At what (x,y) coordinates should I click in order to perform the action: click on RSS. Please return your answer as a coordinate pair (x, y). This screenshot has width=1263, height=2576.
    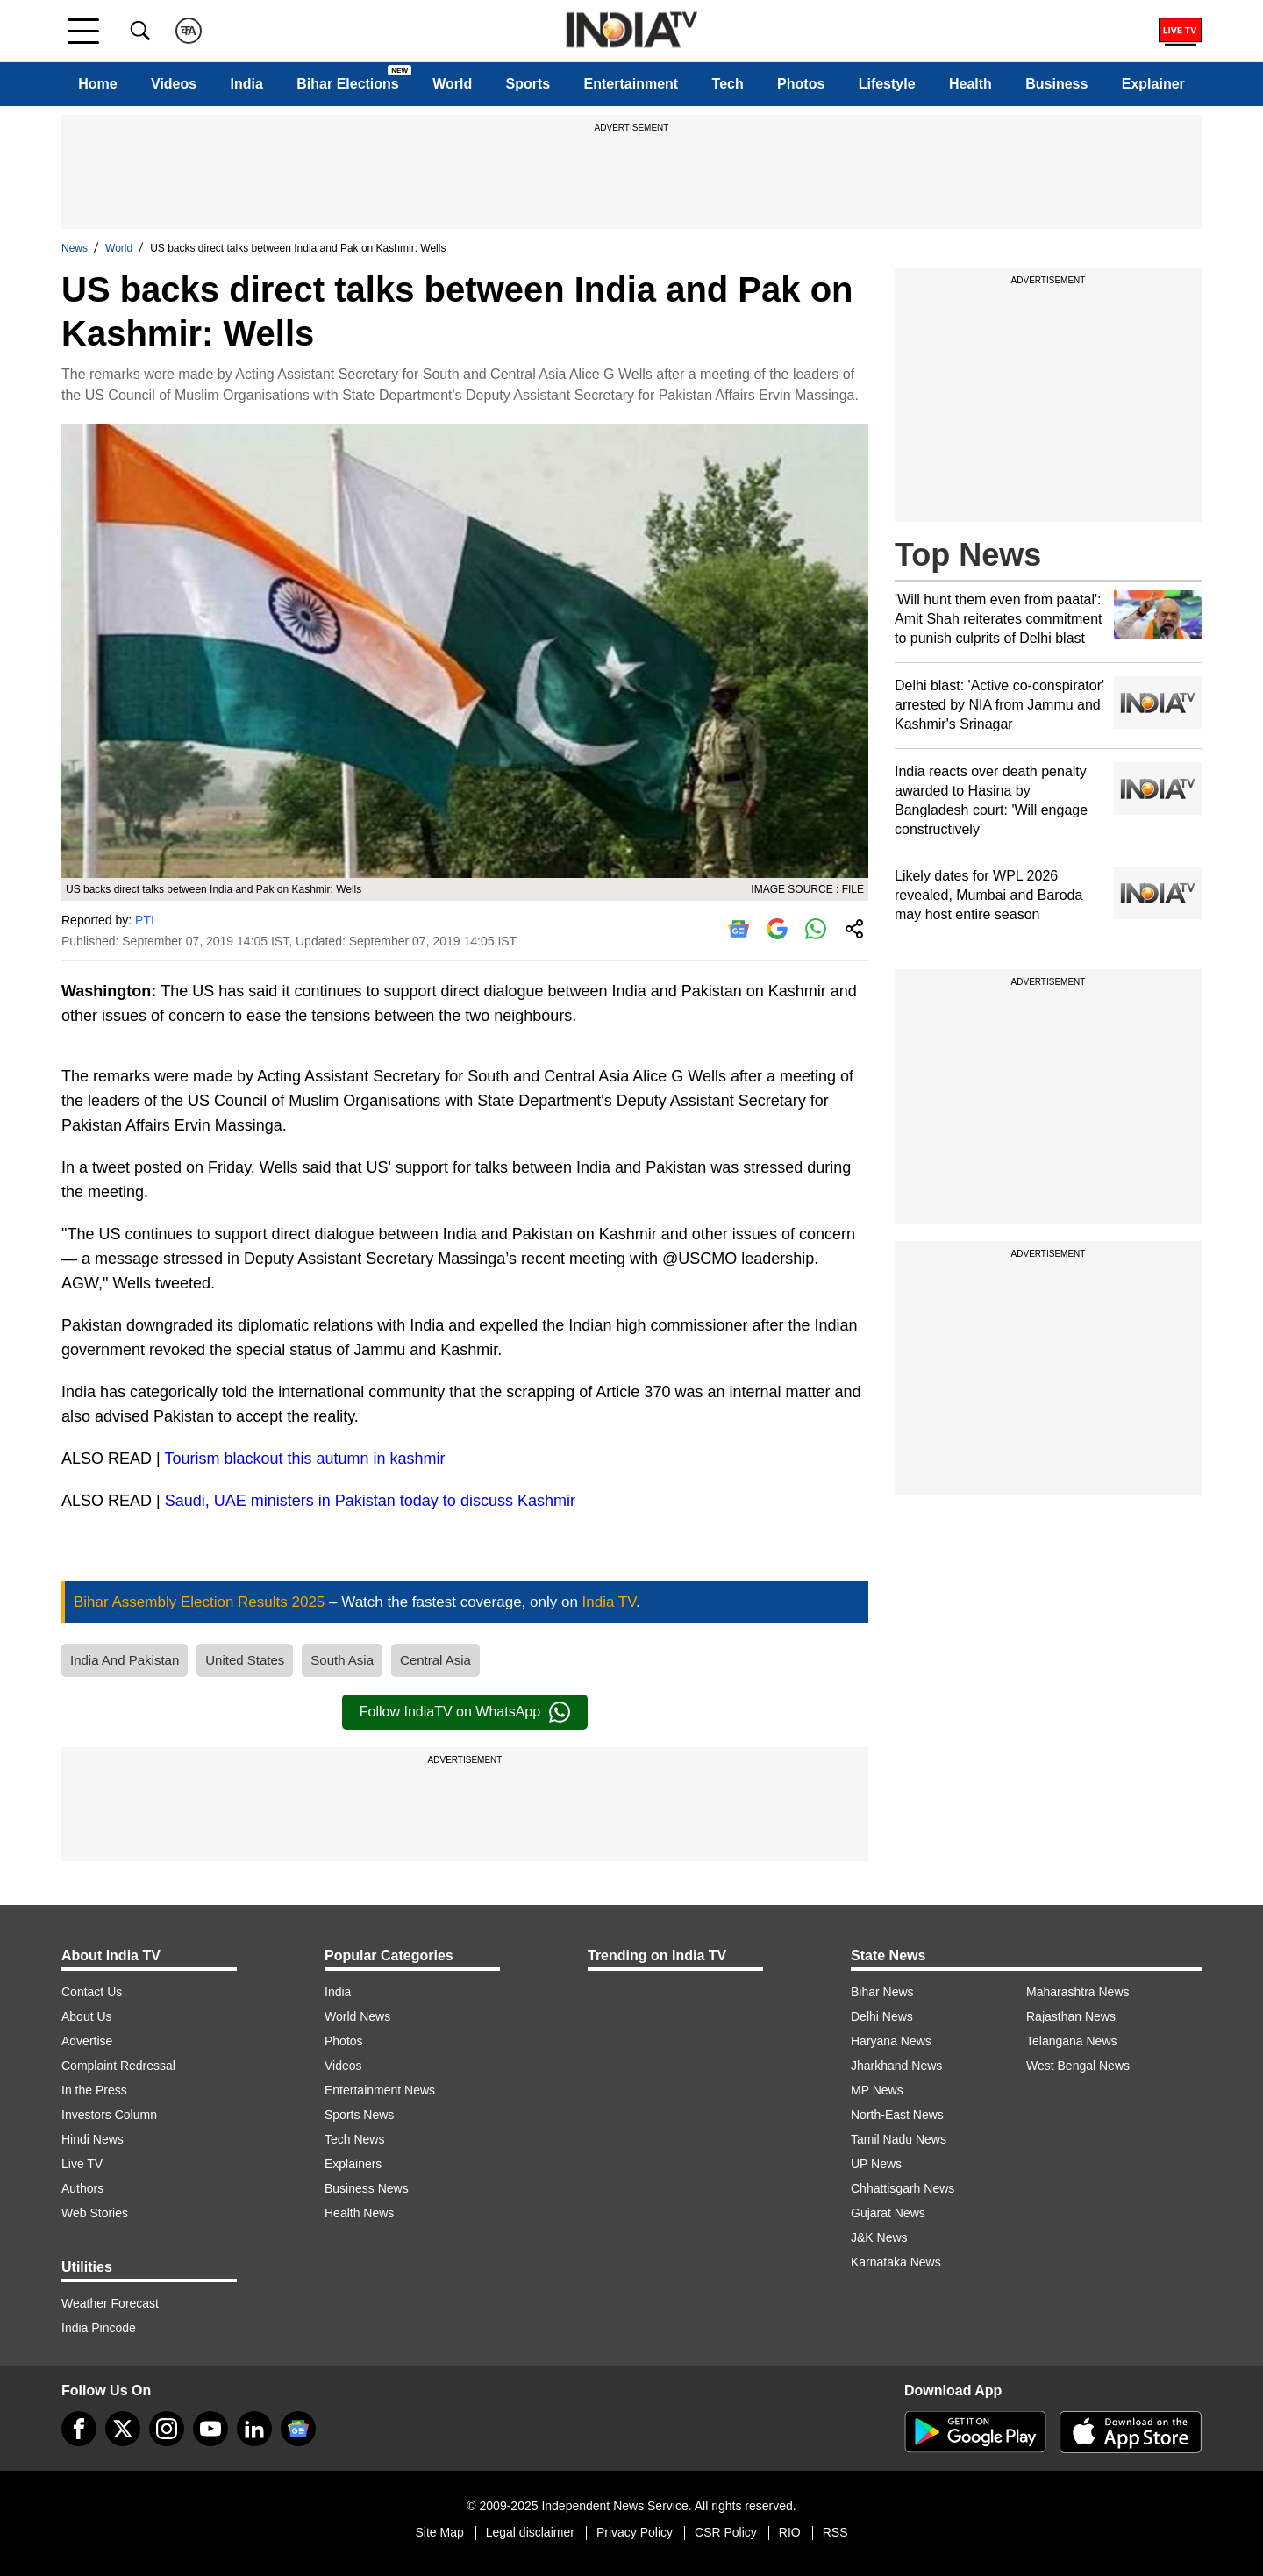
    Looking at the image, I should click on (835, 2532).